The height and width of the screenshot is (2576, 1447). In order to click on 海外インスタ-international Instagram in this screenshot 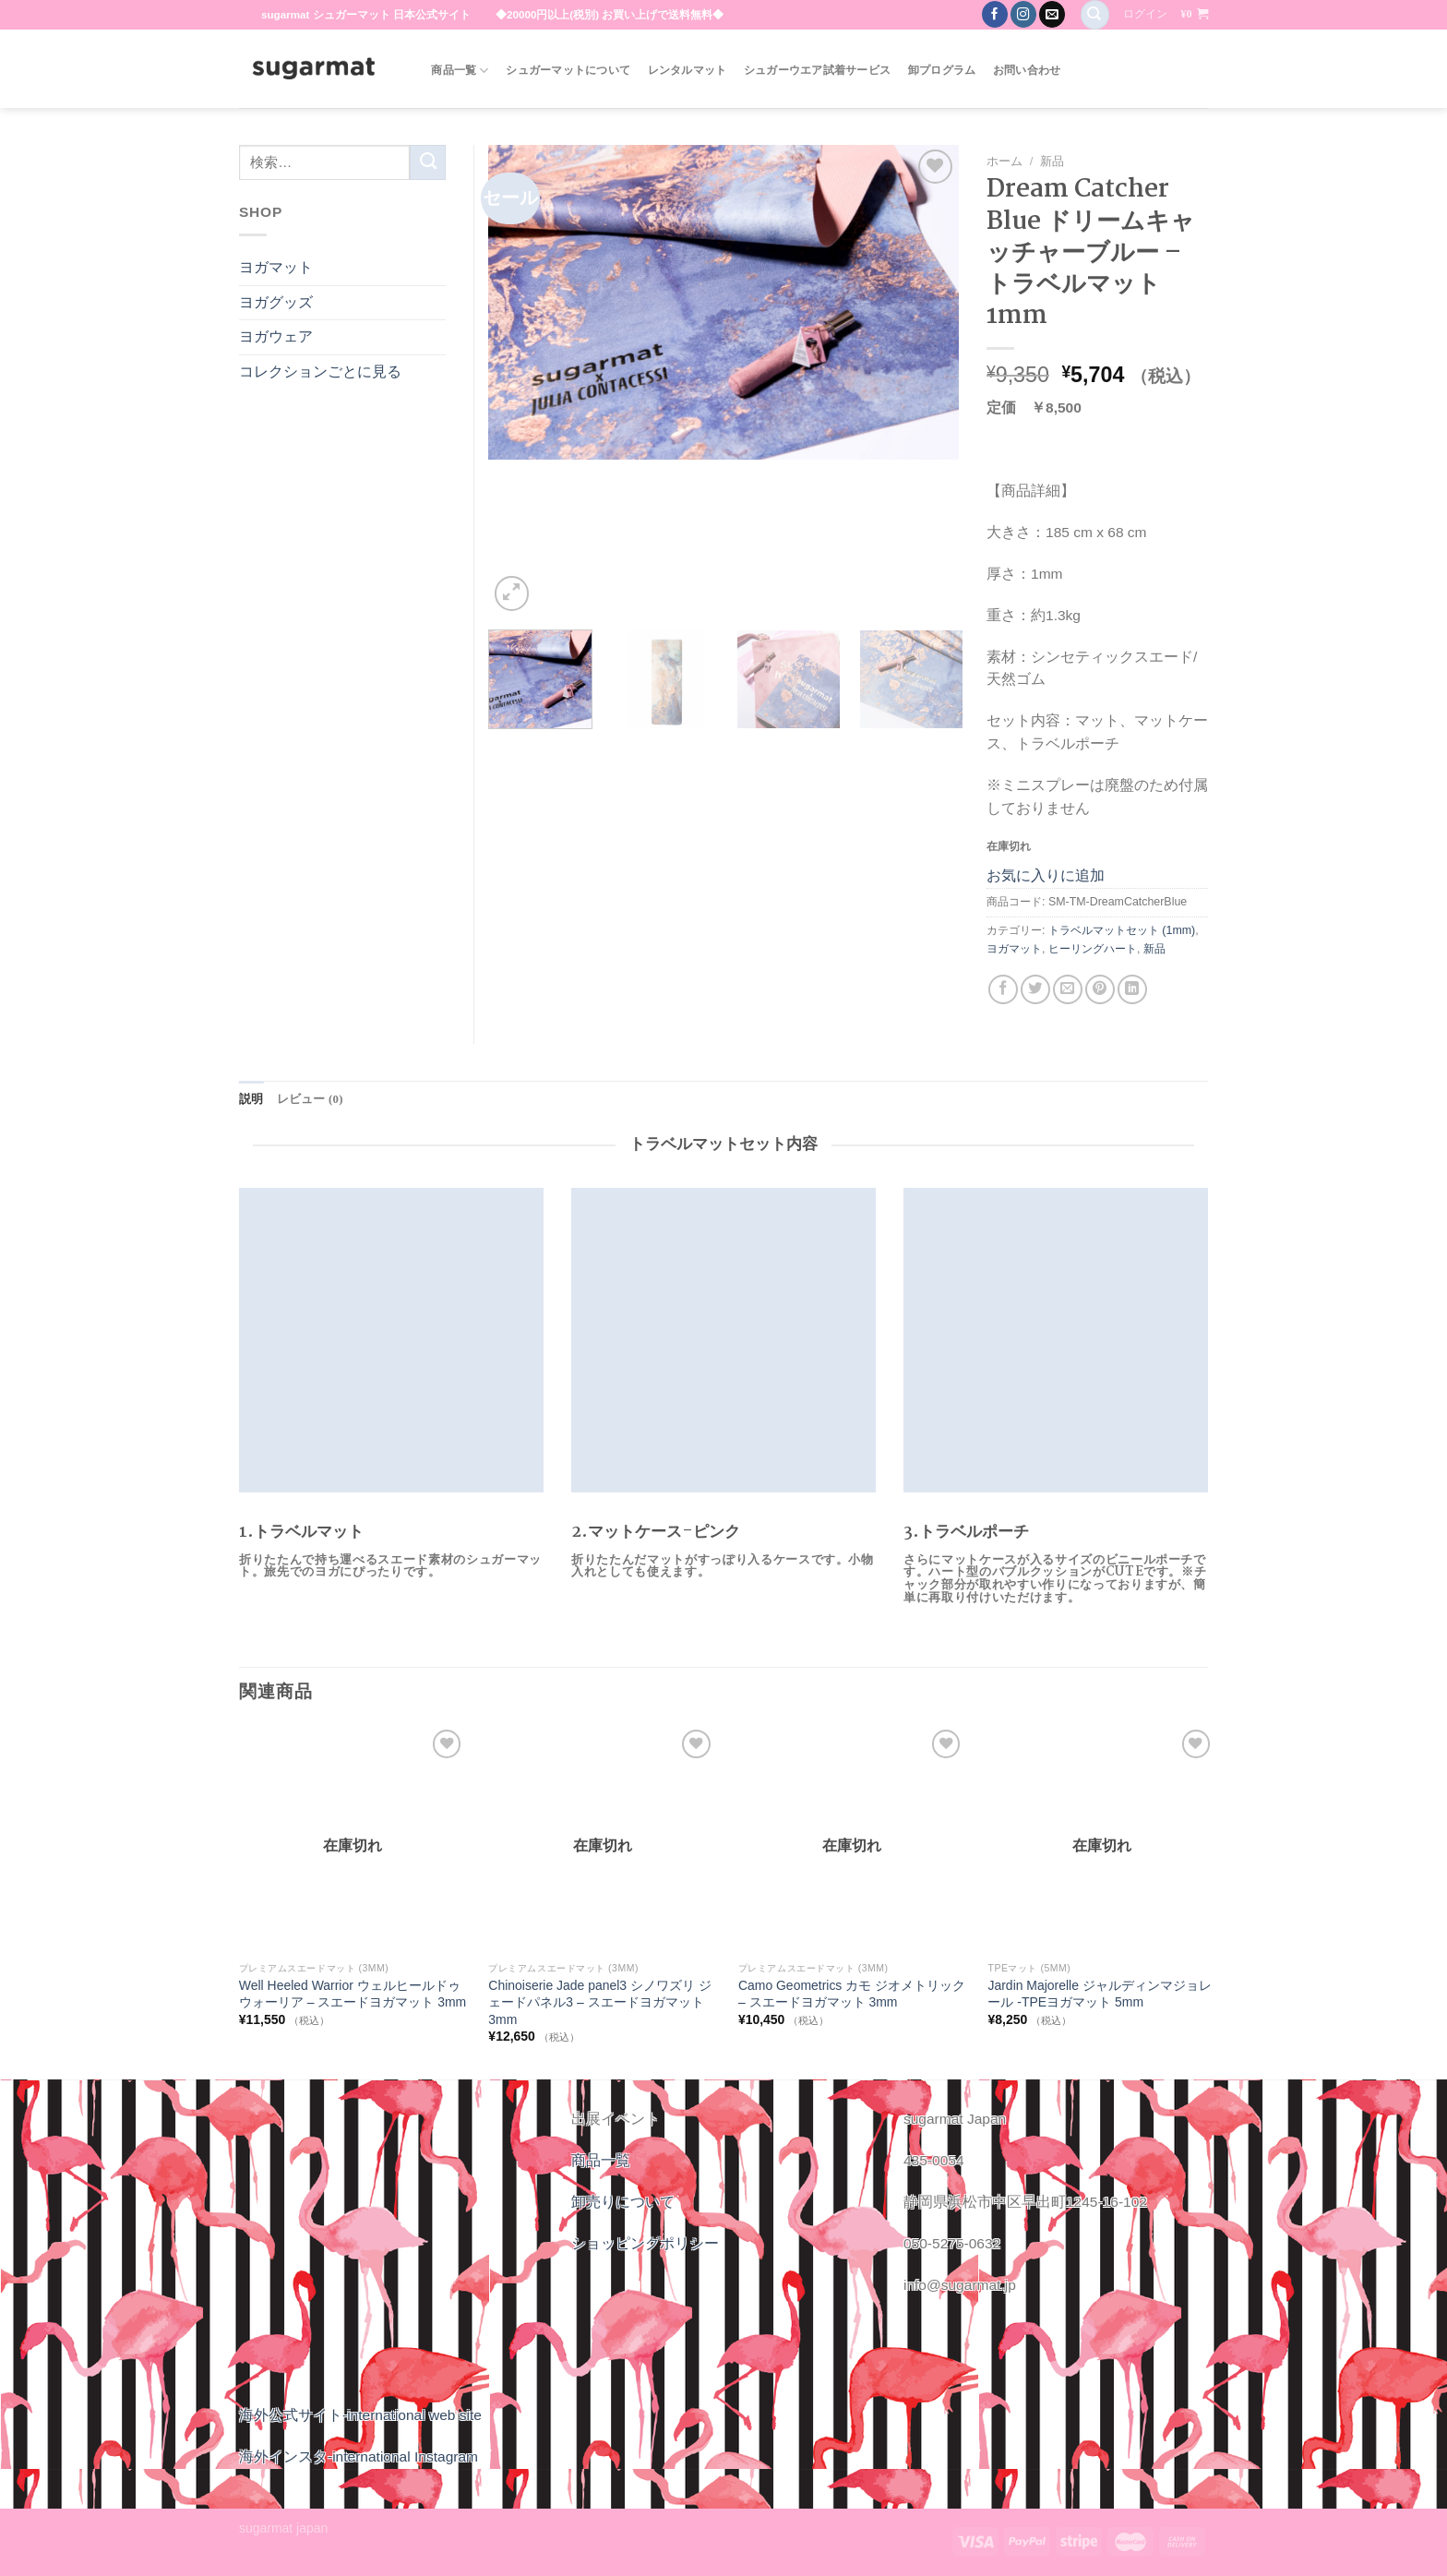, I will do `click(358, 2455)`.